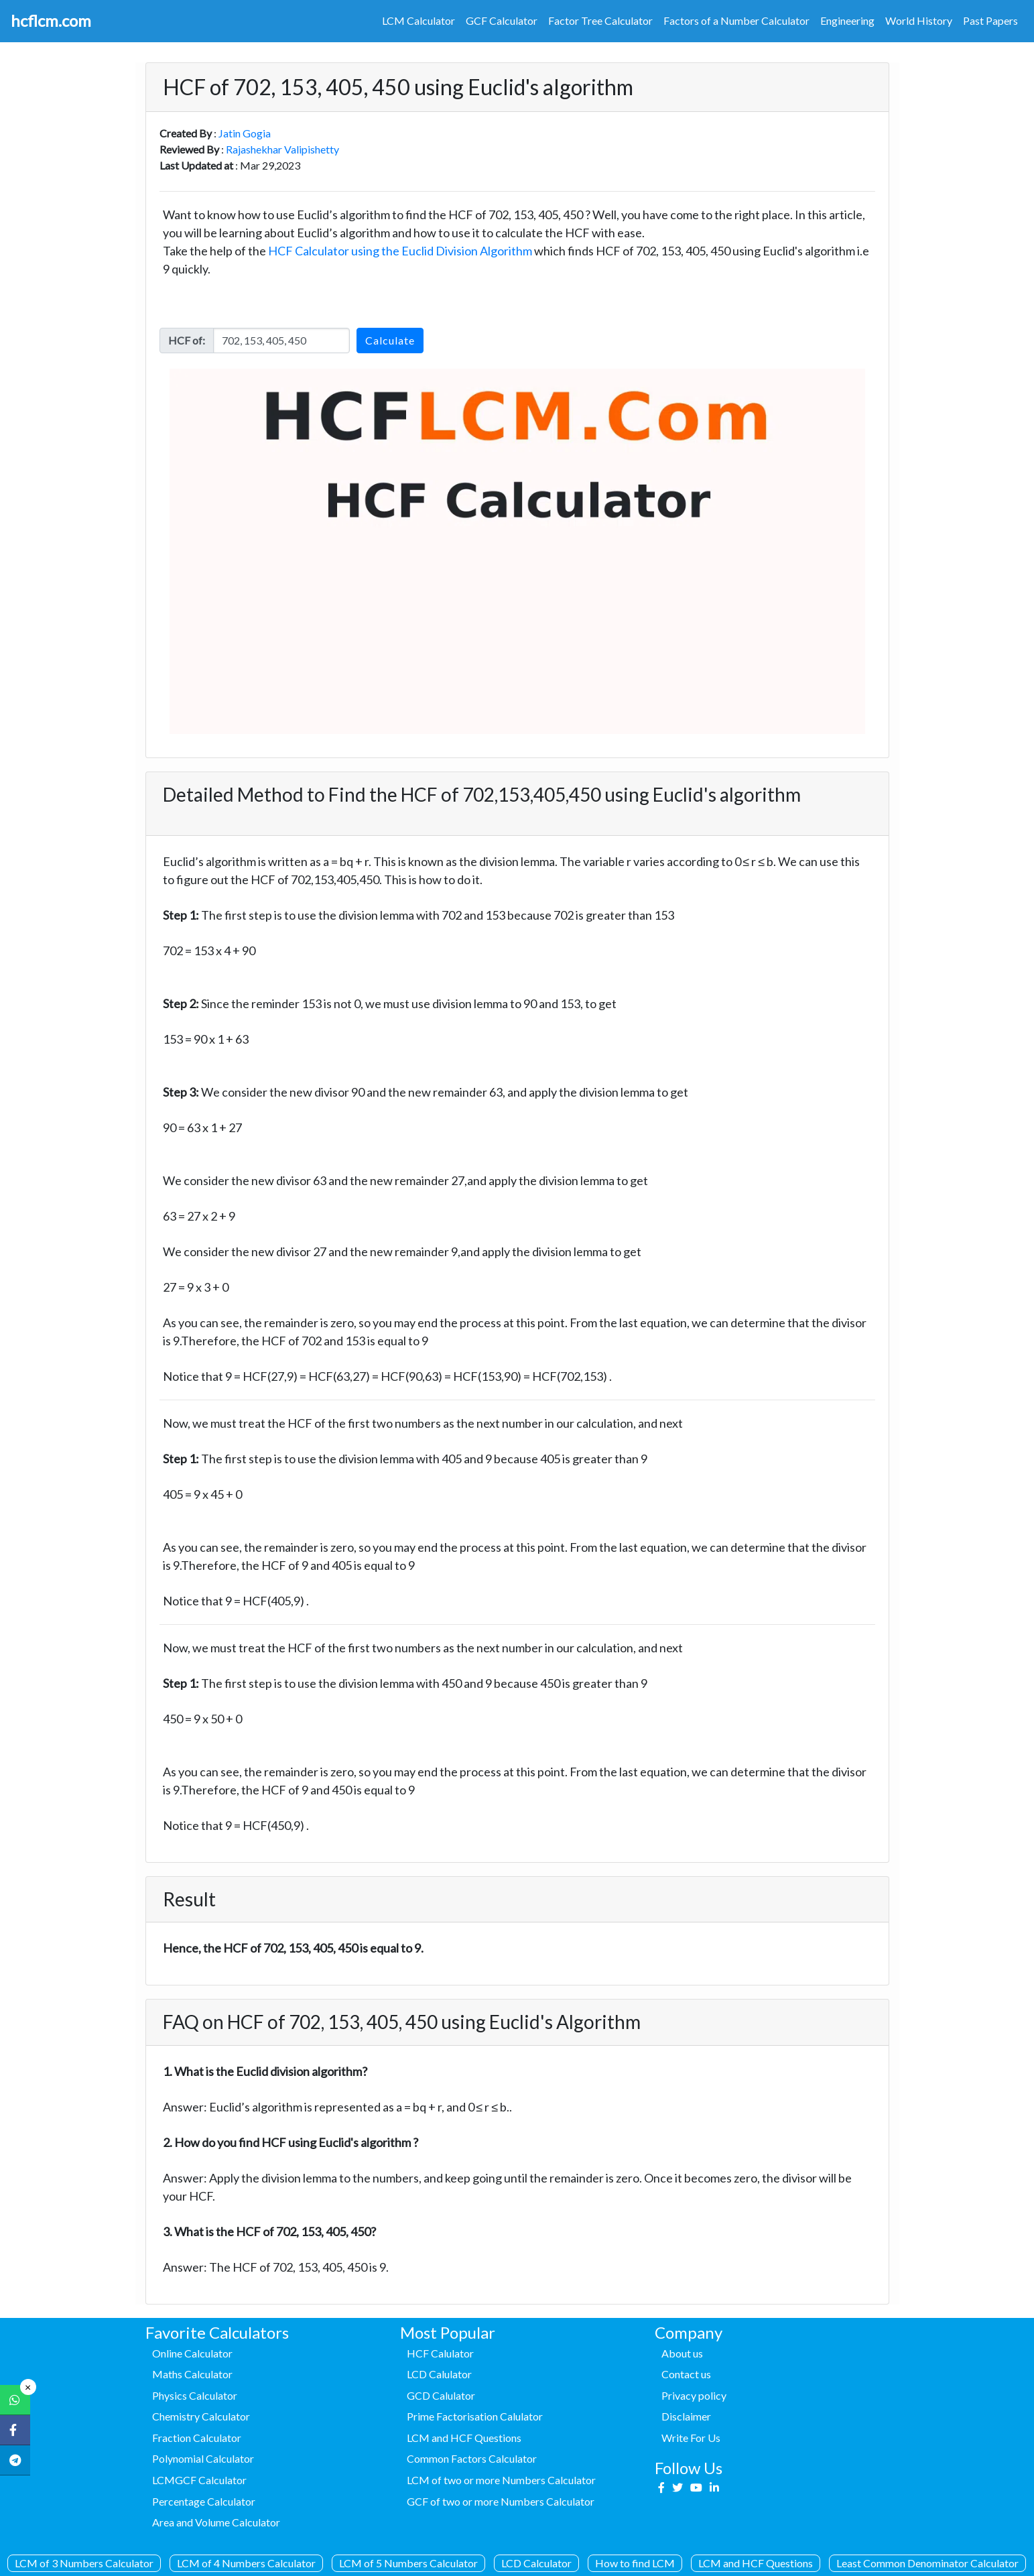 The width and height of the screenshot is (1034, 2576). What do you see at coordinates (203, 2458) in the screenshot?
I see `Polynomial Calculator` at bounding box center [203, 2458].